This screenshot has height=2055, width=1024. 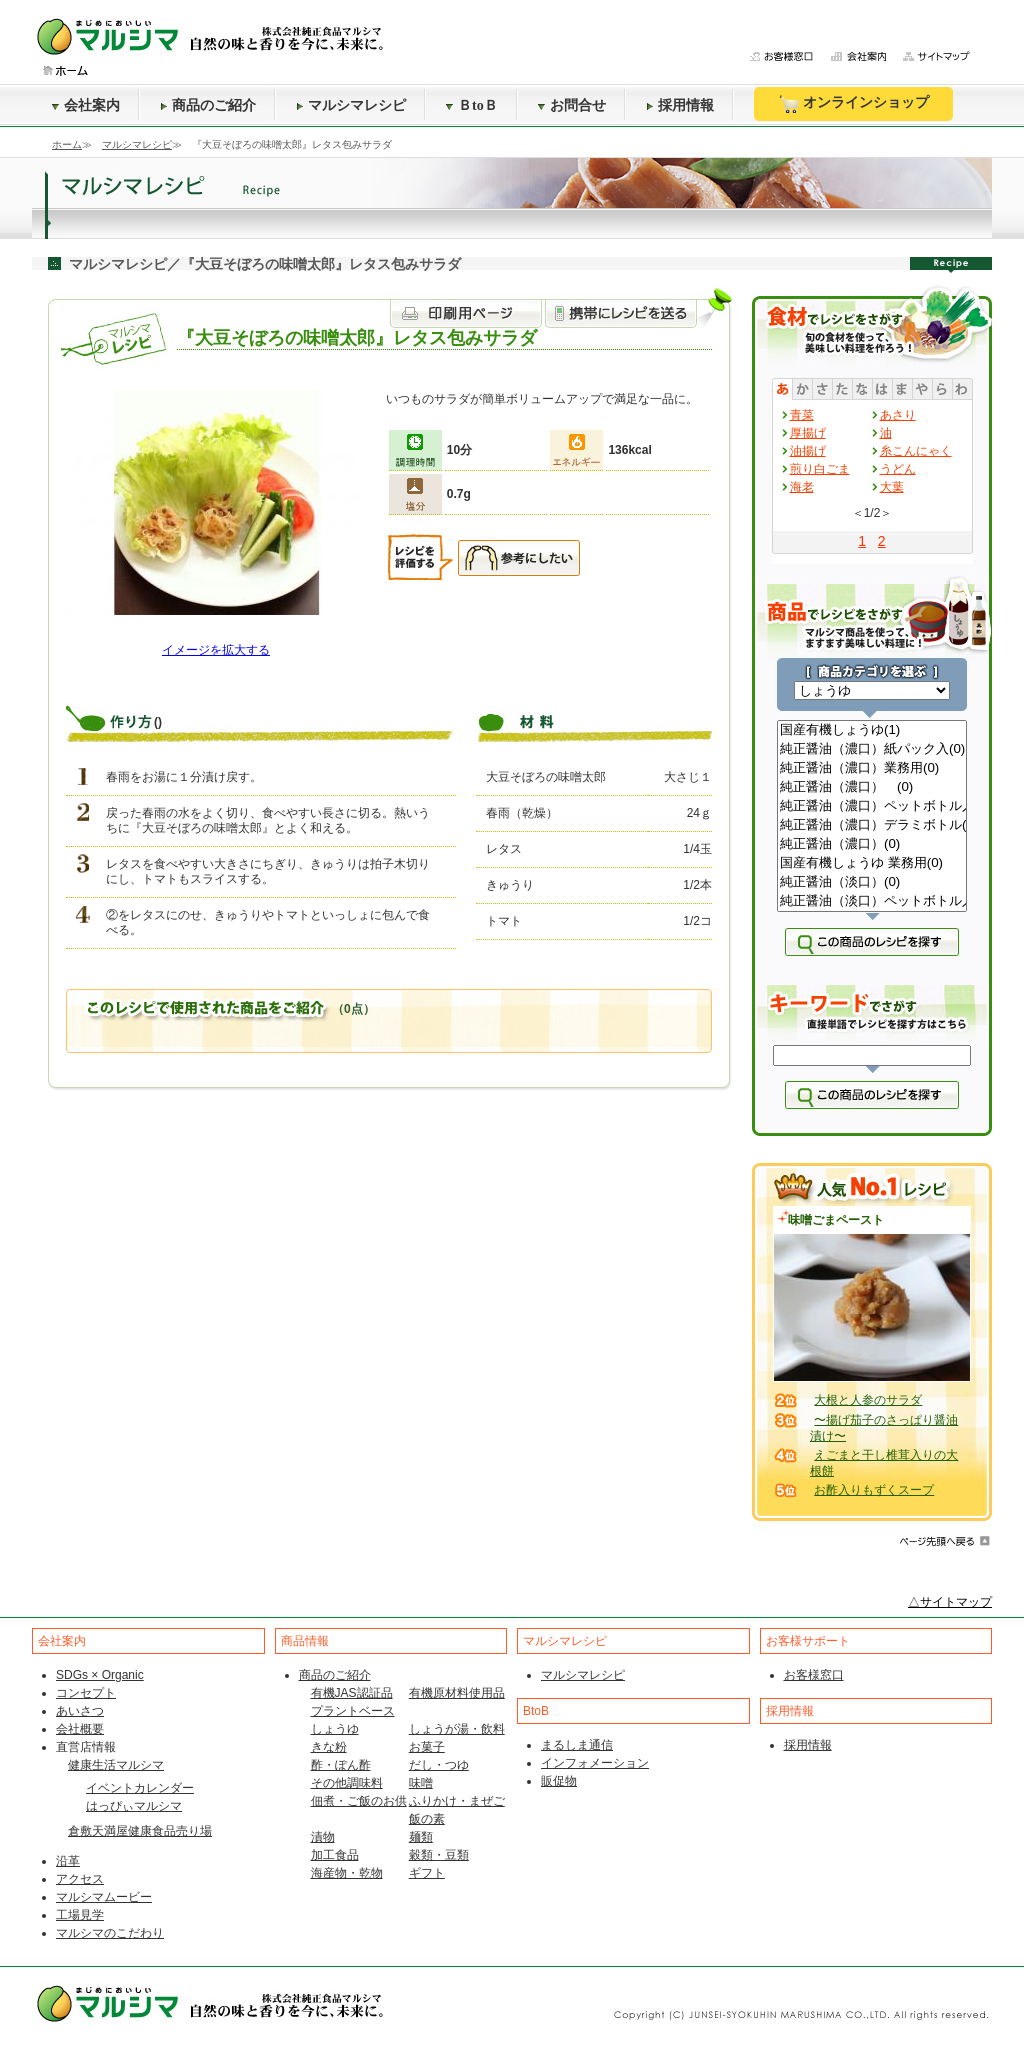 What do you see at coordinates (335, 1855) in the screenshot?
I see `加工食品` at bounding box center [335, 1855].